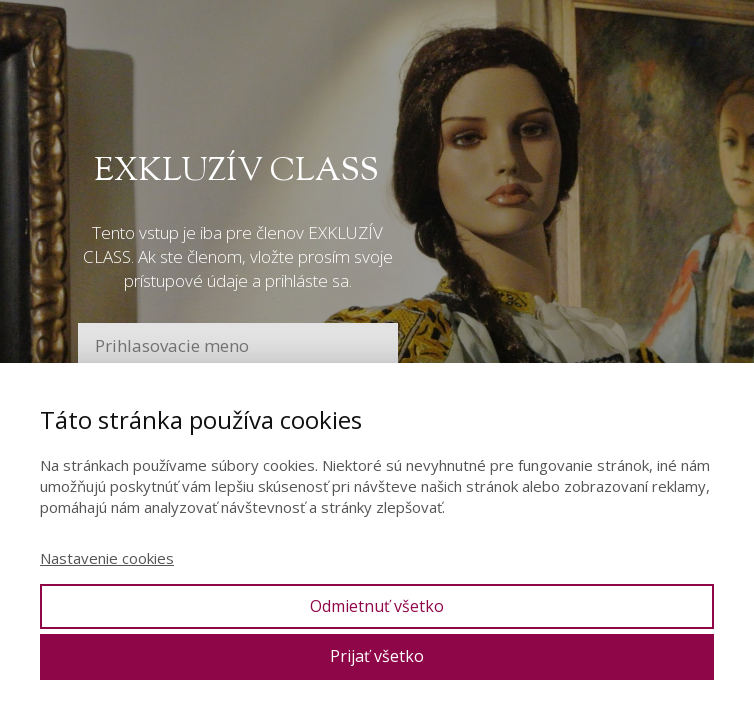  What do you see at coordinates (107, 558) in the screenshot?
I see `Nastavenie cookies` at bounding box center [107, 558].